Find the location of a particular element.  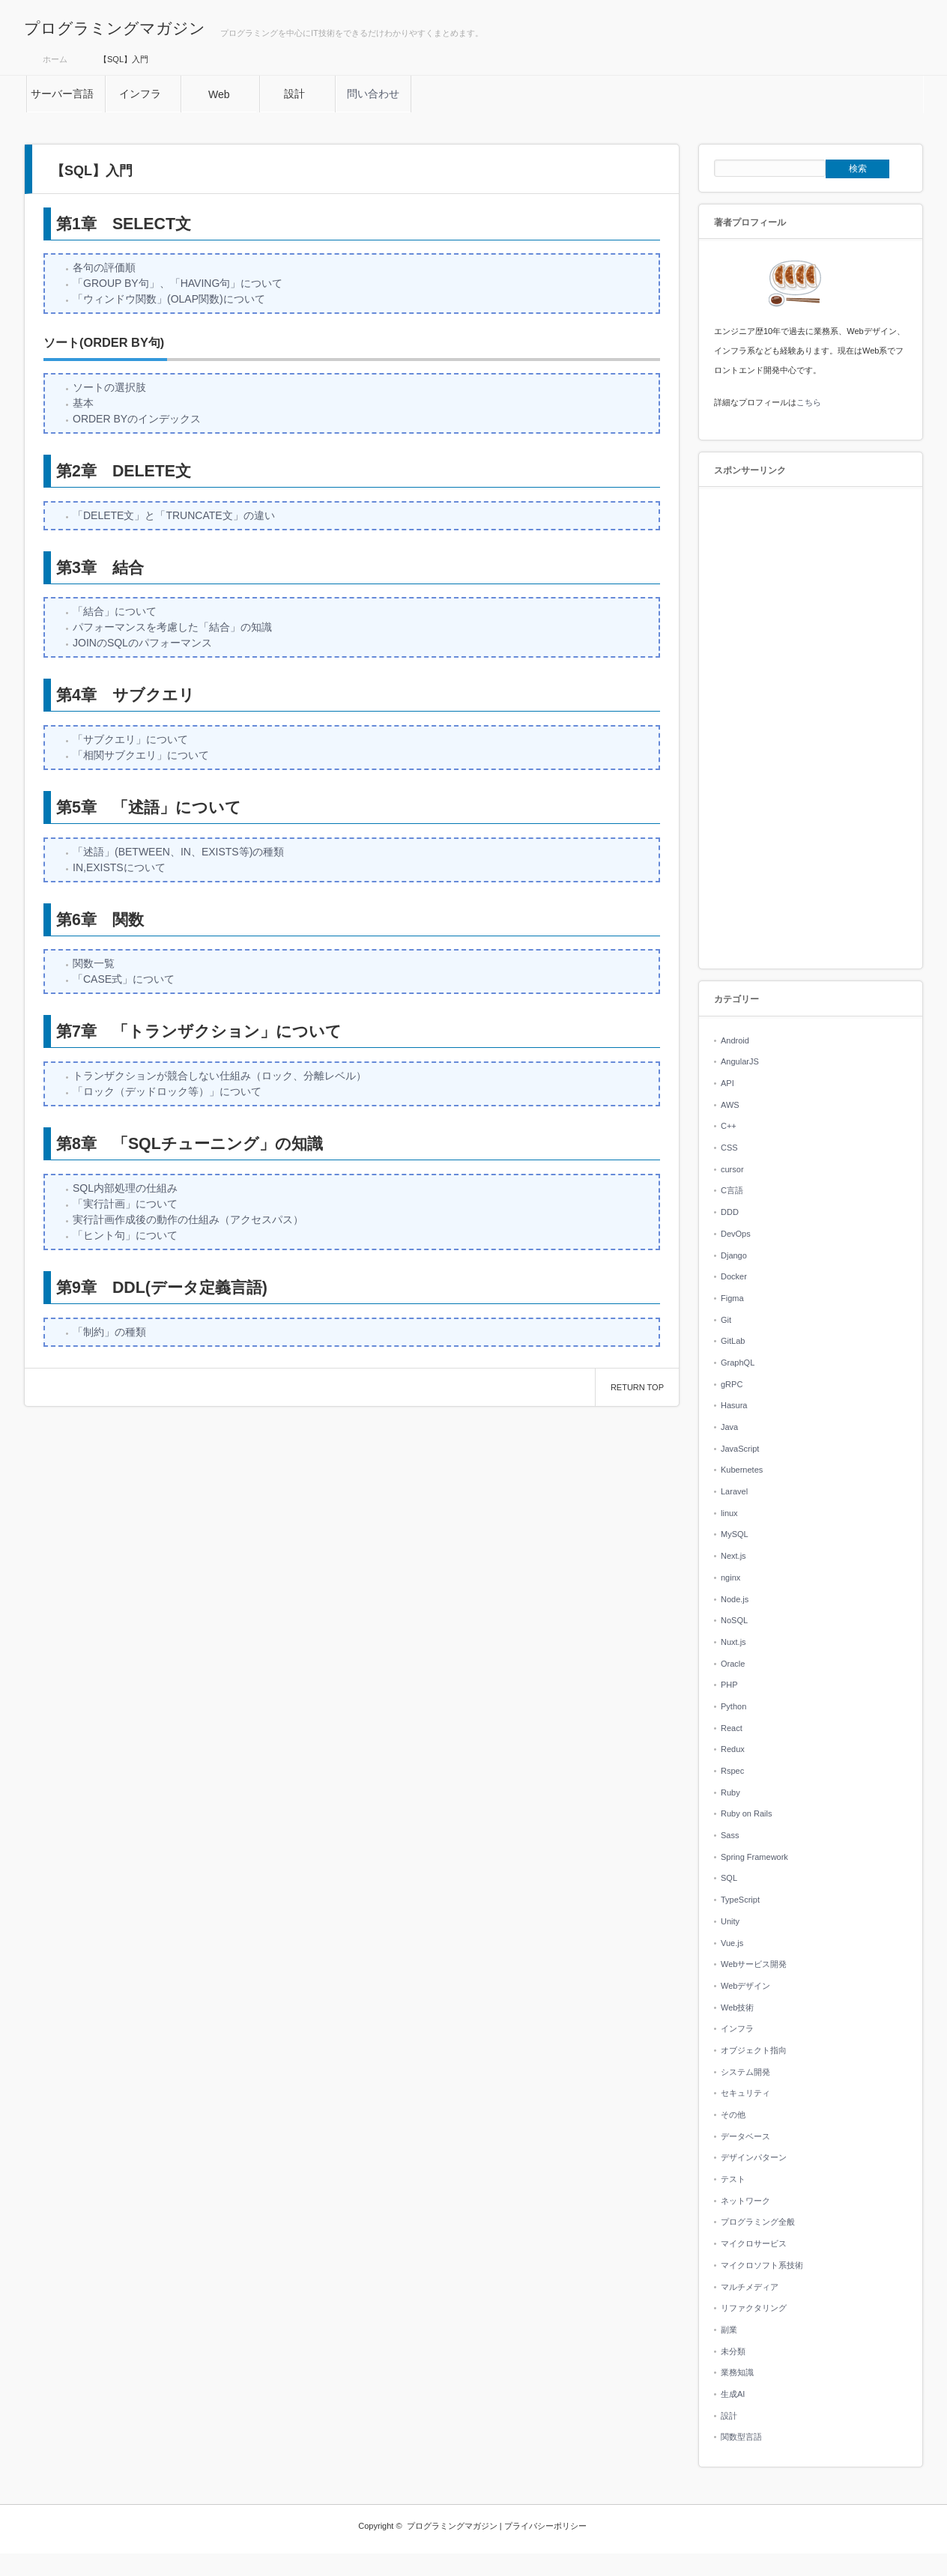

React is located at coordinates (731, 1728).